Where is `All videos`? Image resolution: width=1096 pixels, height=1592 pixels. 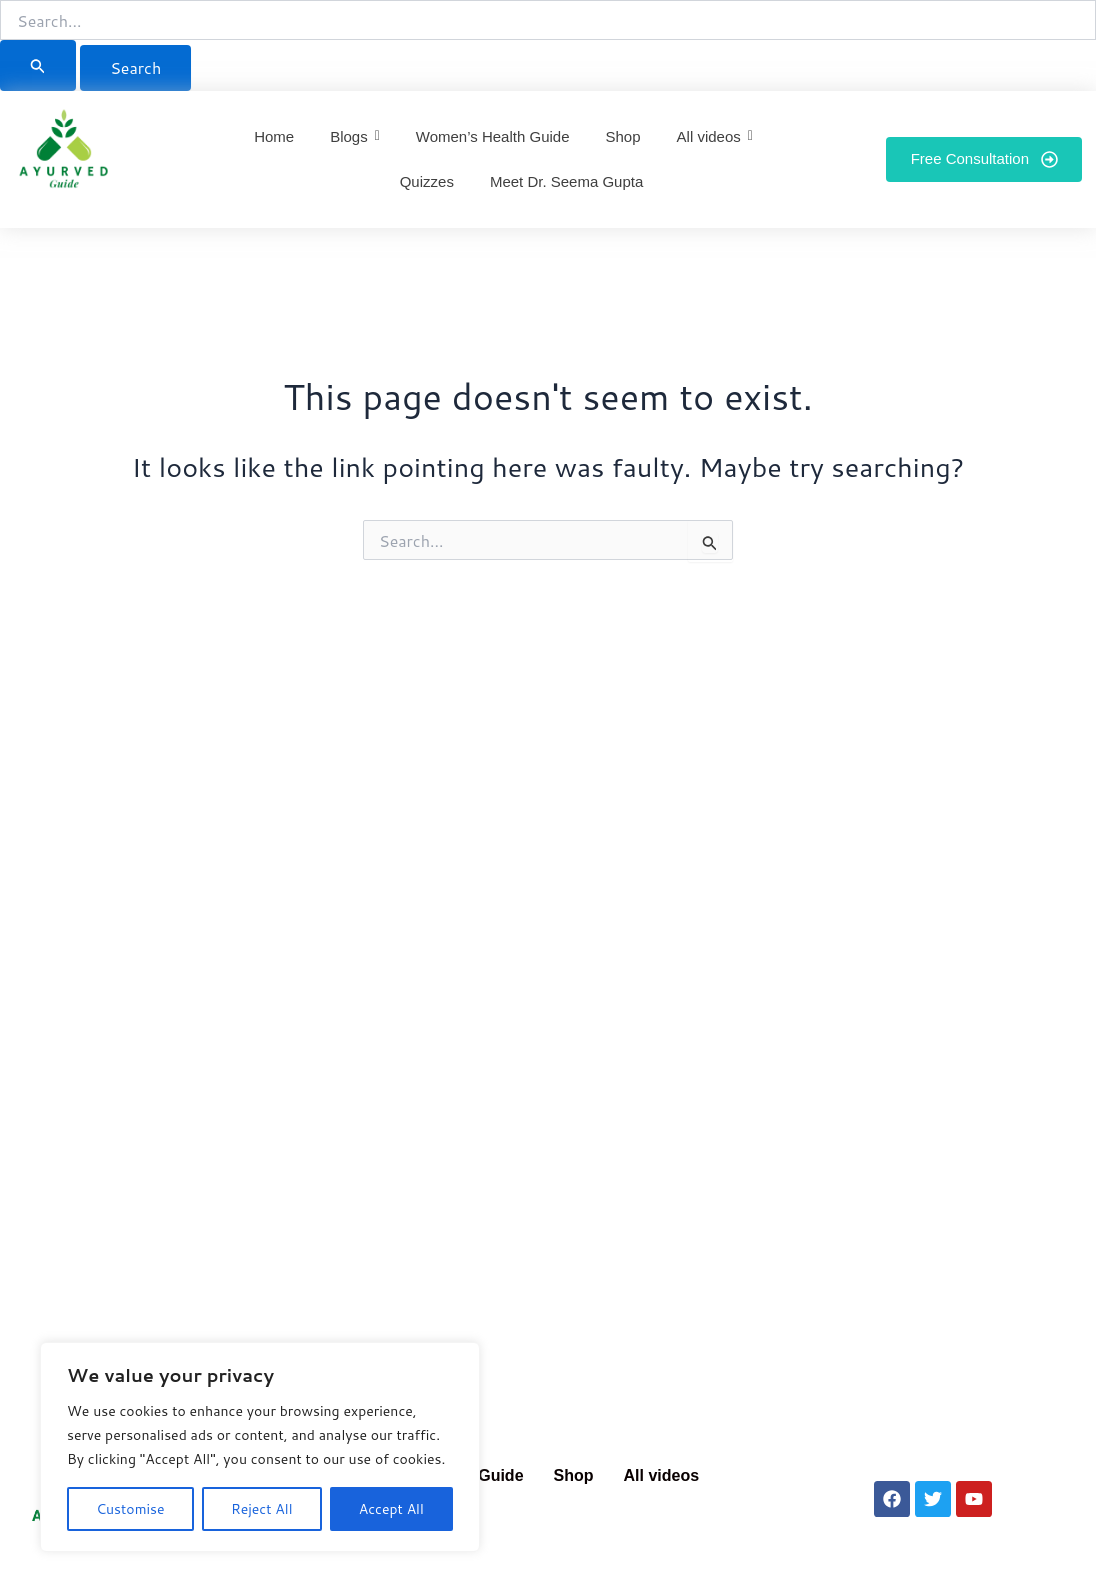 All videos is located at coordinates (662, 1475).